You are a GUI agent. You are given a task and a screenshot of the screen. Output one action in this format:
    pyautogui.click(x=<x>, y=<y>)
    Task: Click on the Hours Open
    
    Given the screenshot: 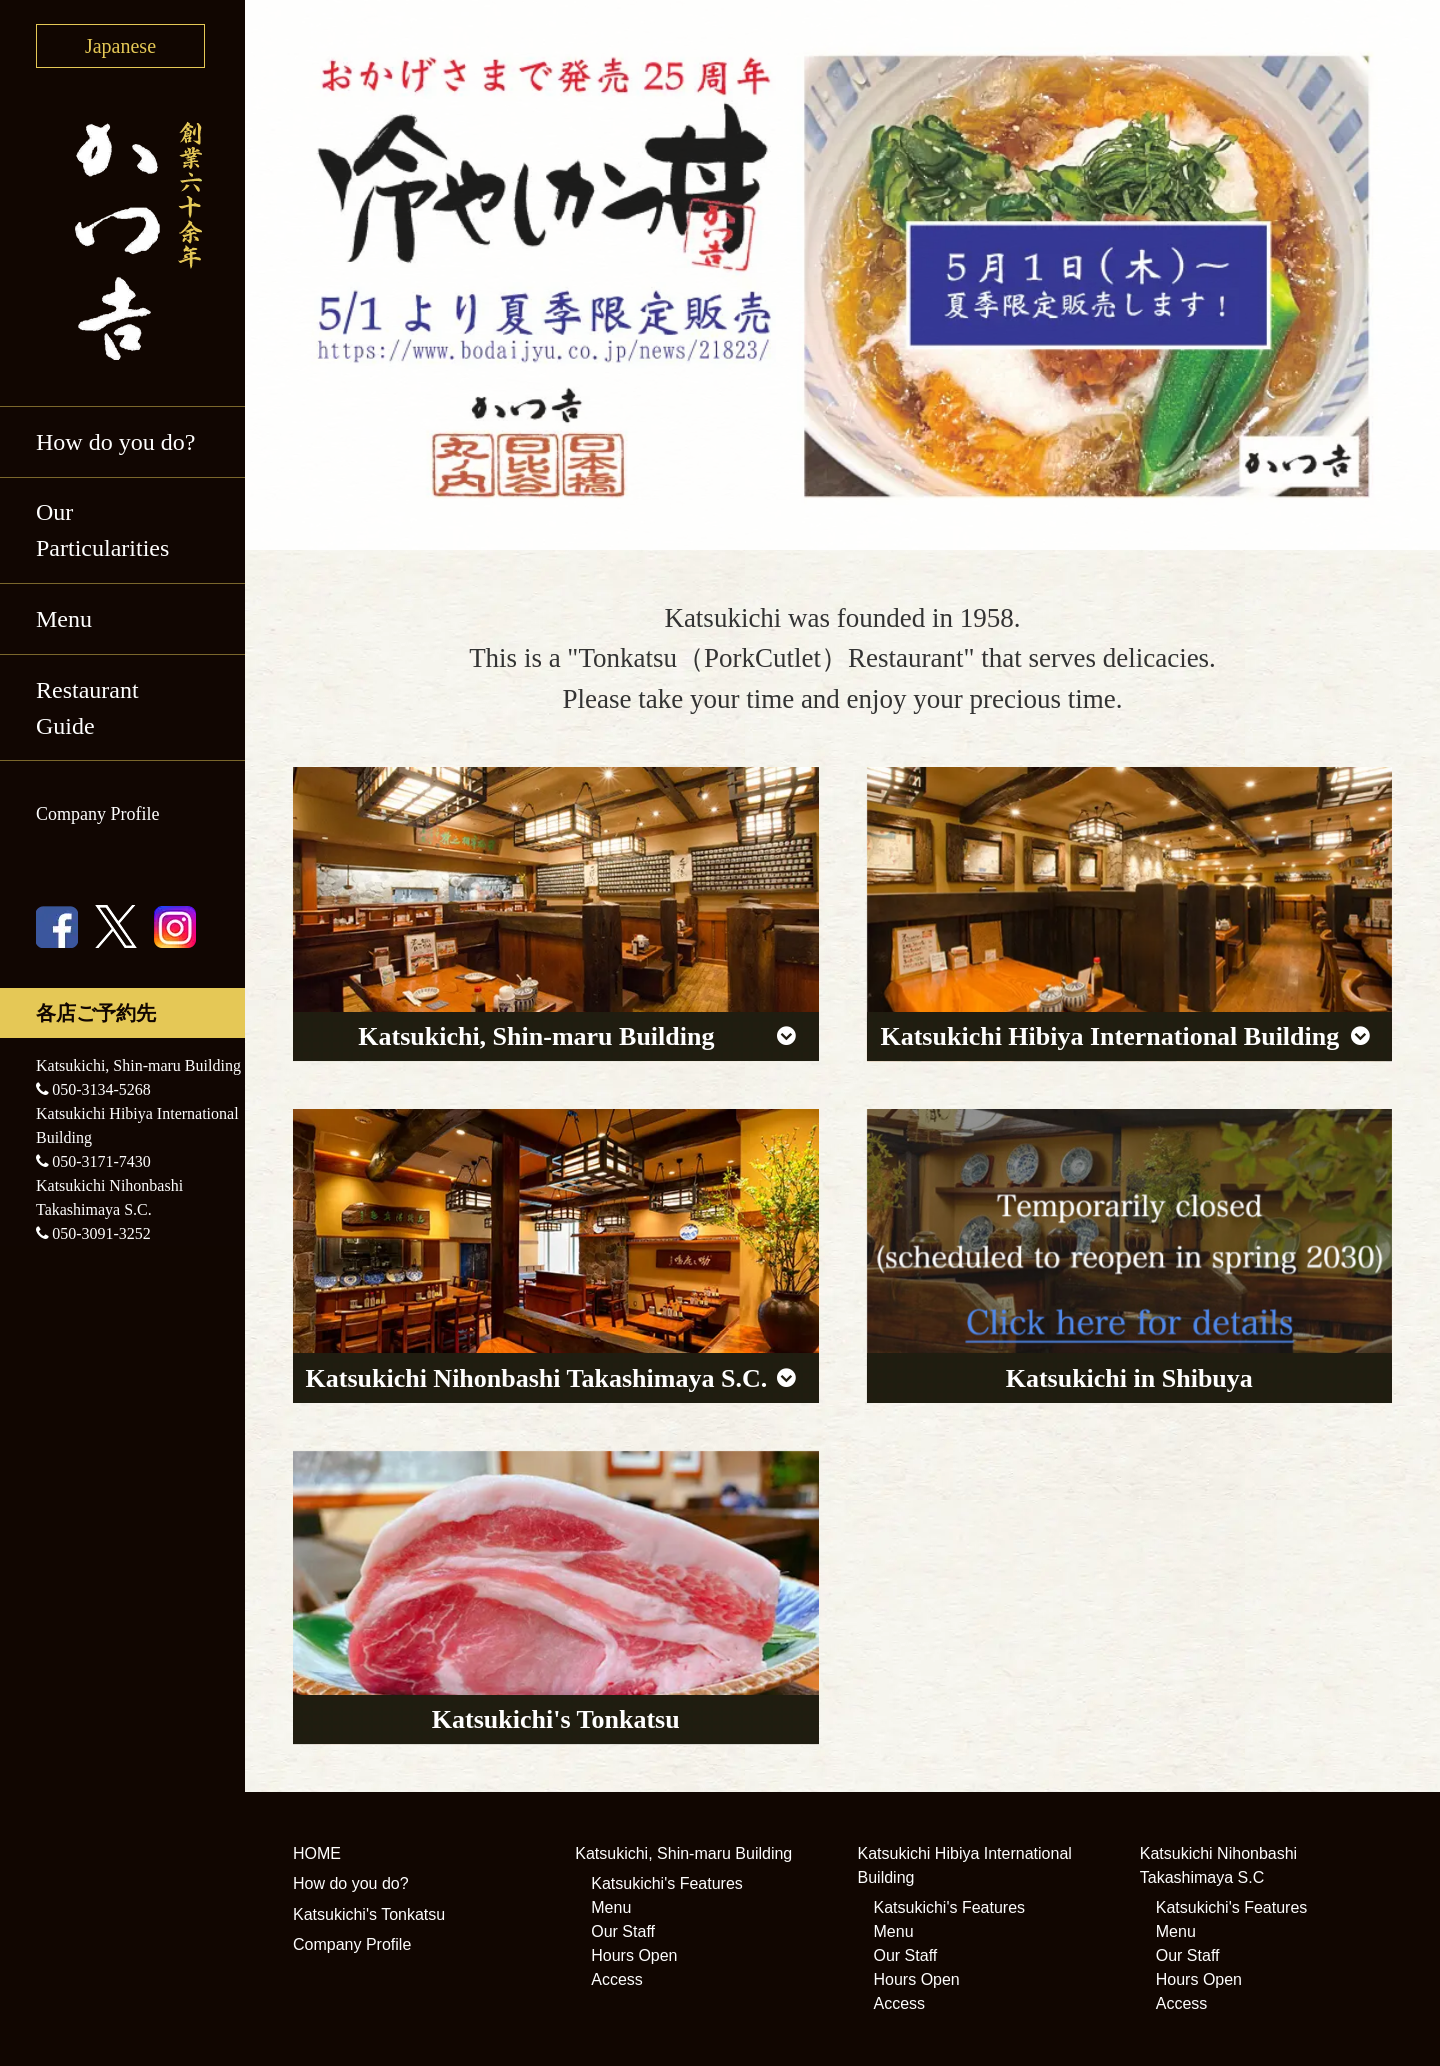 What is the action you would take?
    pyautogui.click(x=634, y=1955)
    